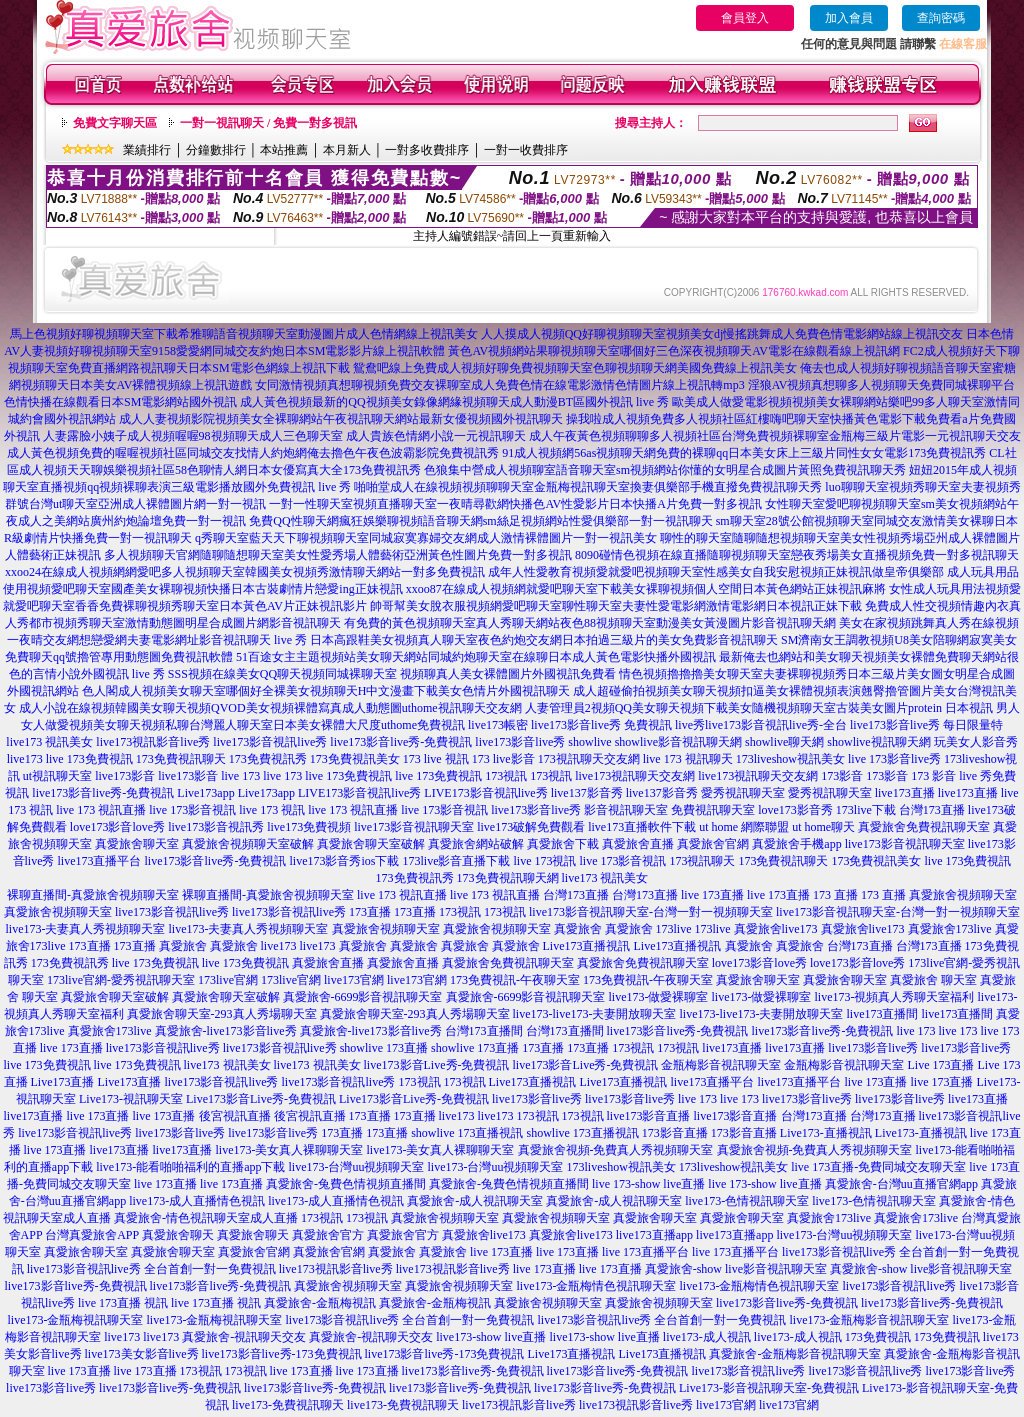 This screenshot has height=1417, width=1024. What do you see at coordinates (713, 844) in the screenshot?
I see `真愛旅舍官網` at bounding box center [713, 844].